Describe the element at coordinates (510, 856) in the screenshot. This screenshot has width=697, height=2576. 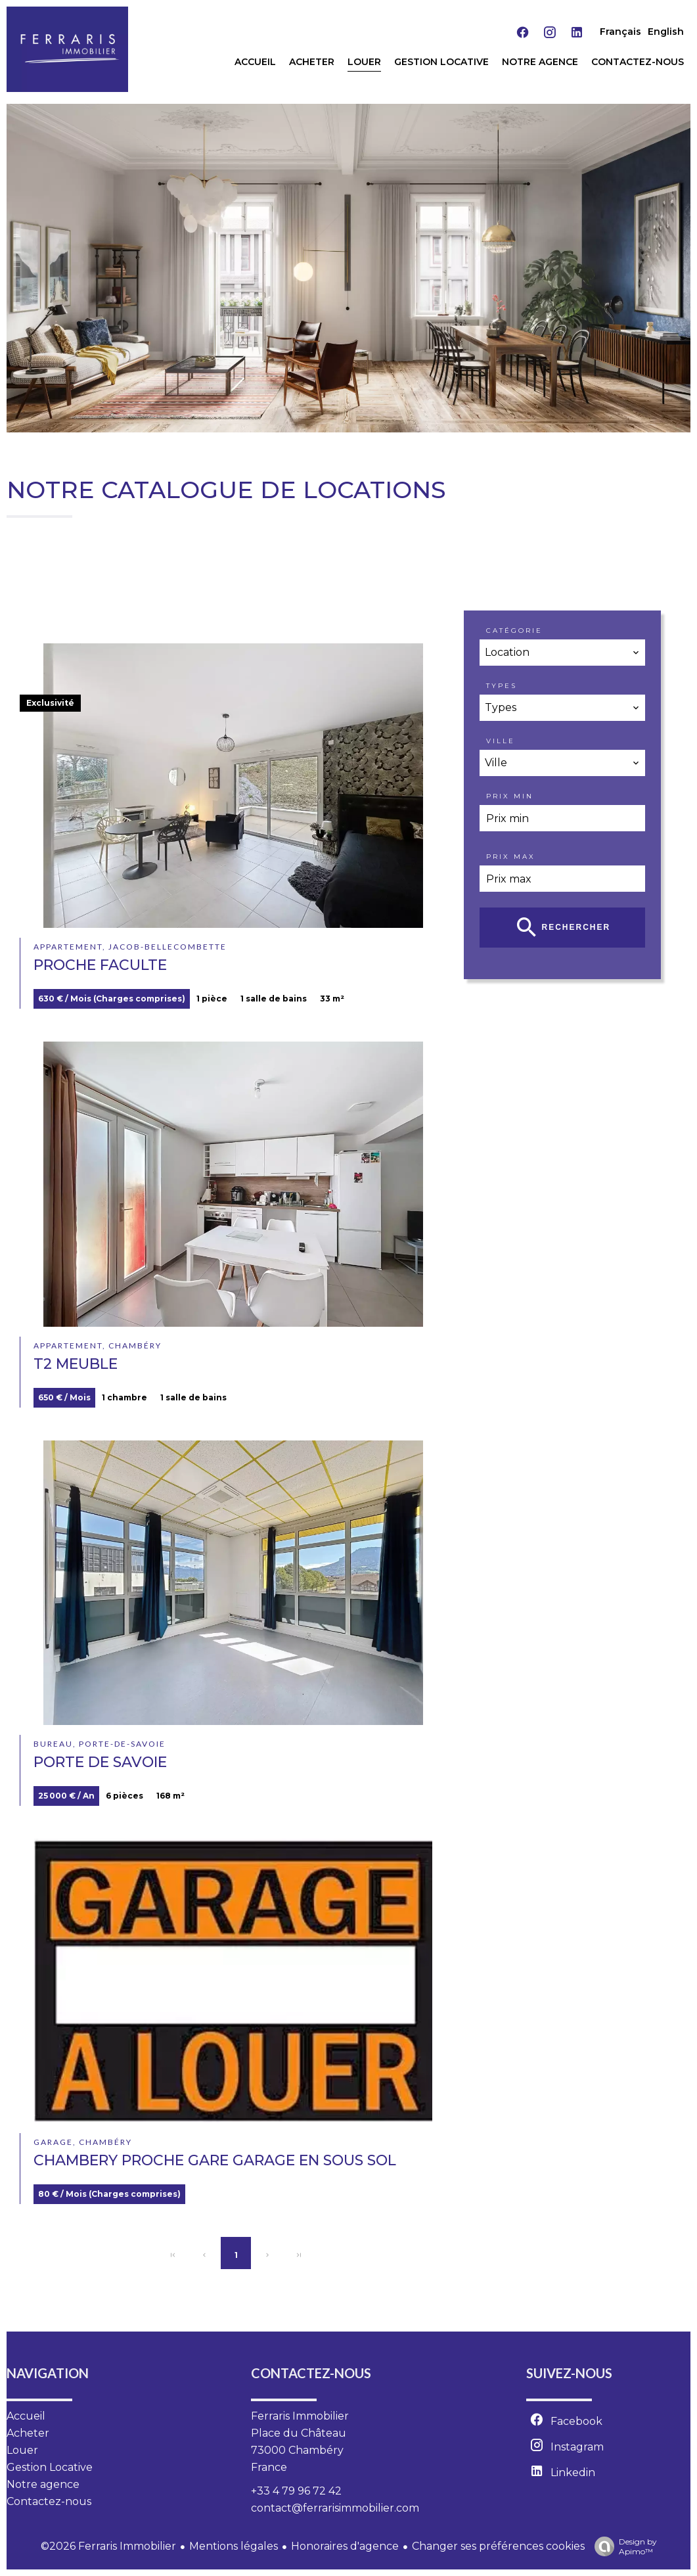
I see `Prix max` at that location.